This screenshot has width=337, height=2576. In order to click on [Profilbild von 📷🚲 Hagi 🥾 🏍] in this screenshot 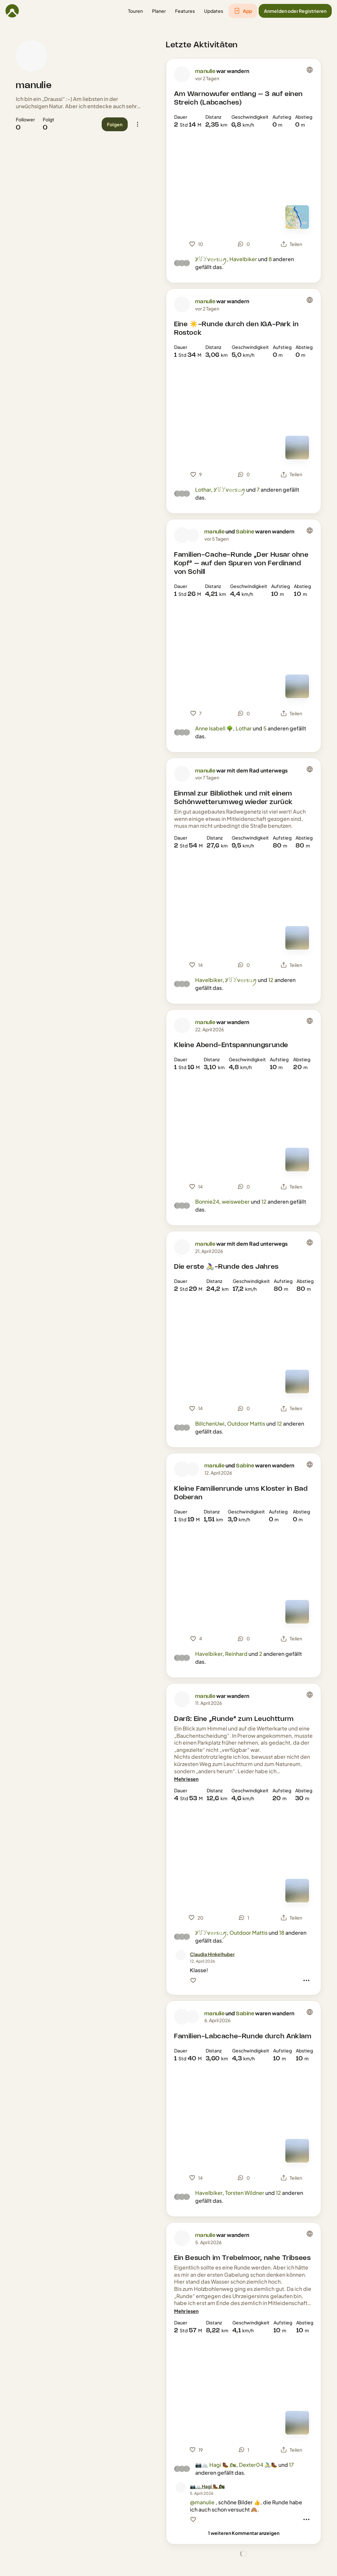, I will do `click(180, 2487)`.